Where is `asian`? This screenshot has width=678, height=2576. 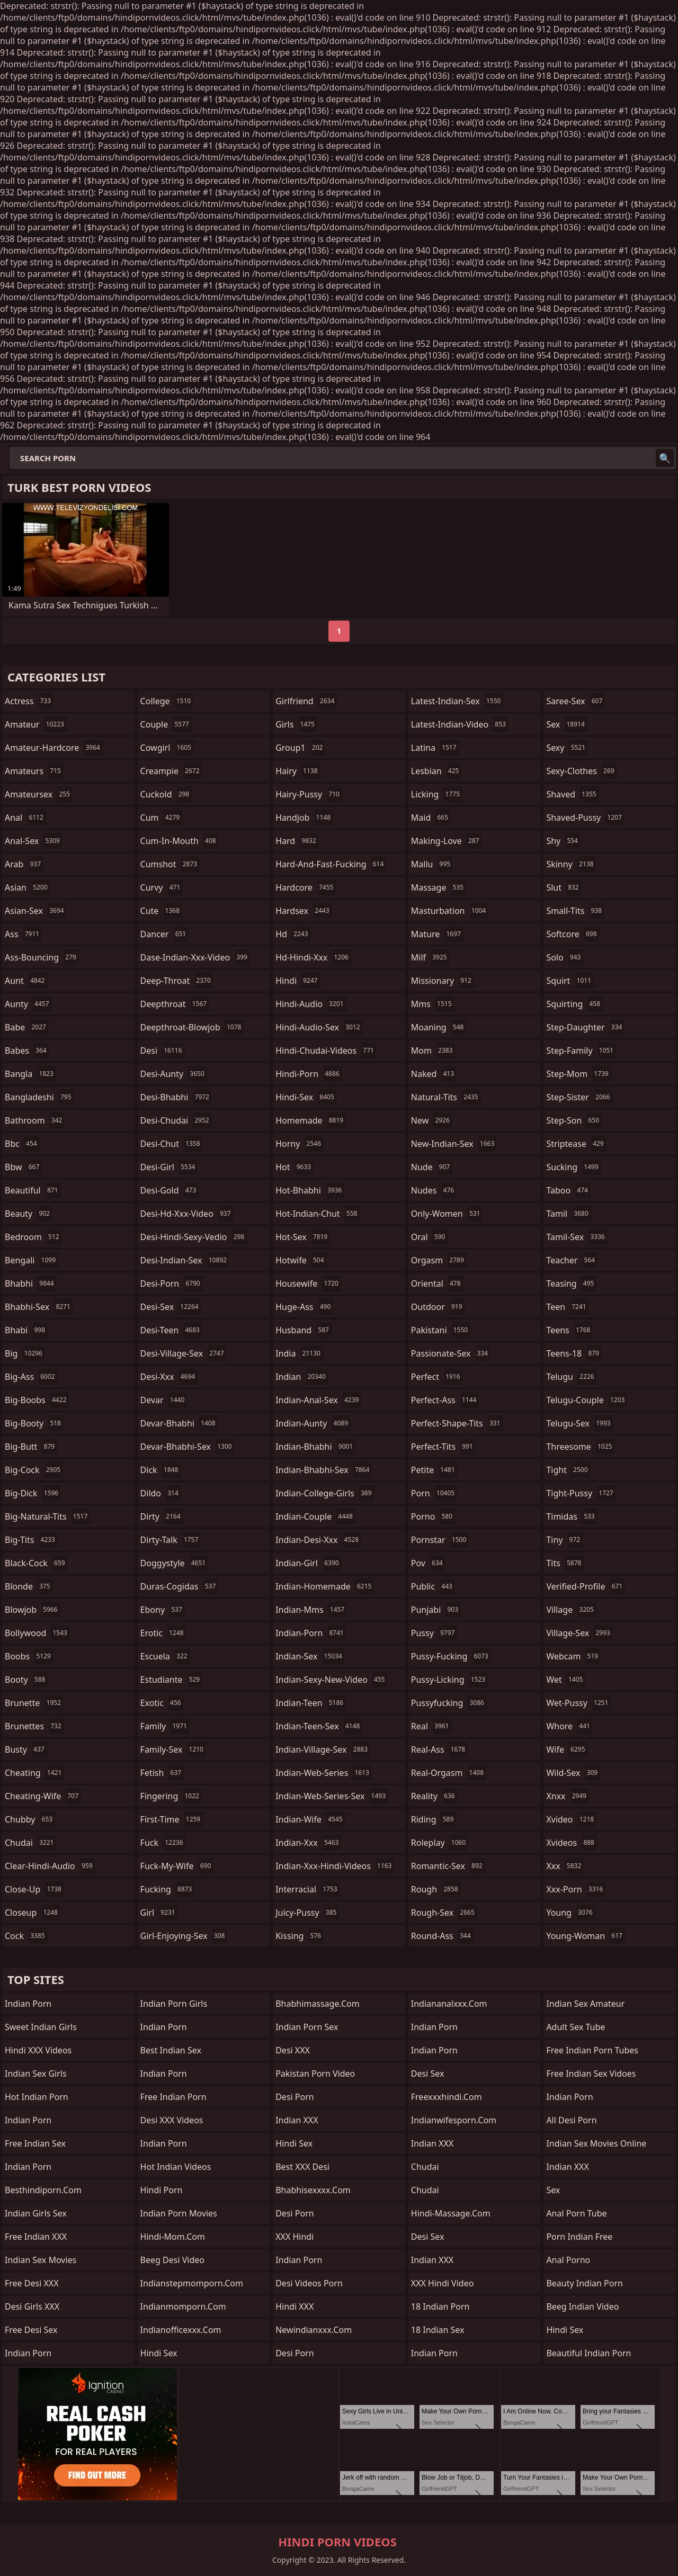 asian is located at coordinates (27, 887).